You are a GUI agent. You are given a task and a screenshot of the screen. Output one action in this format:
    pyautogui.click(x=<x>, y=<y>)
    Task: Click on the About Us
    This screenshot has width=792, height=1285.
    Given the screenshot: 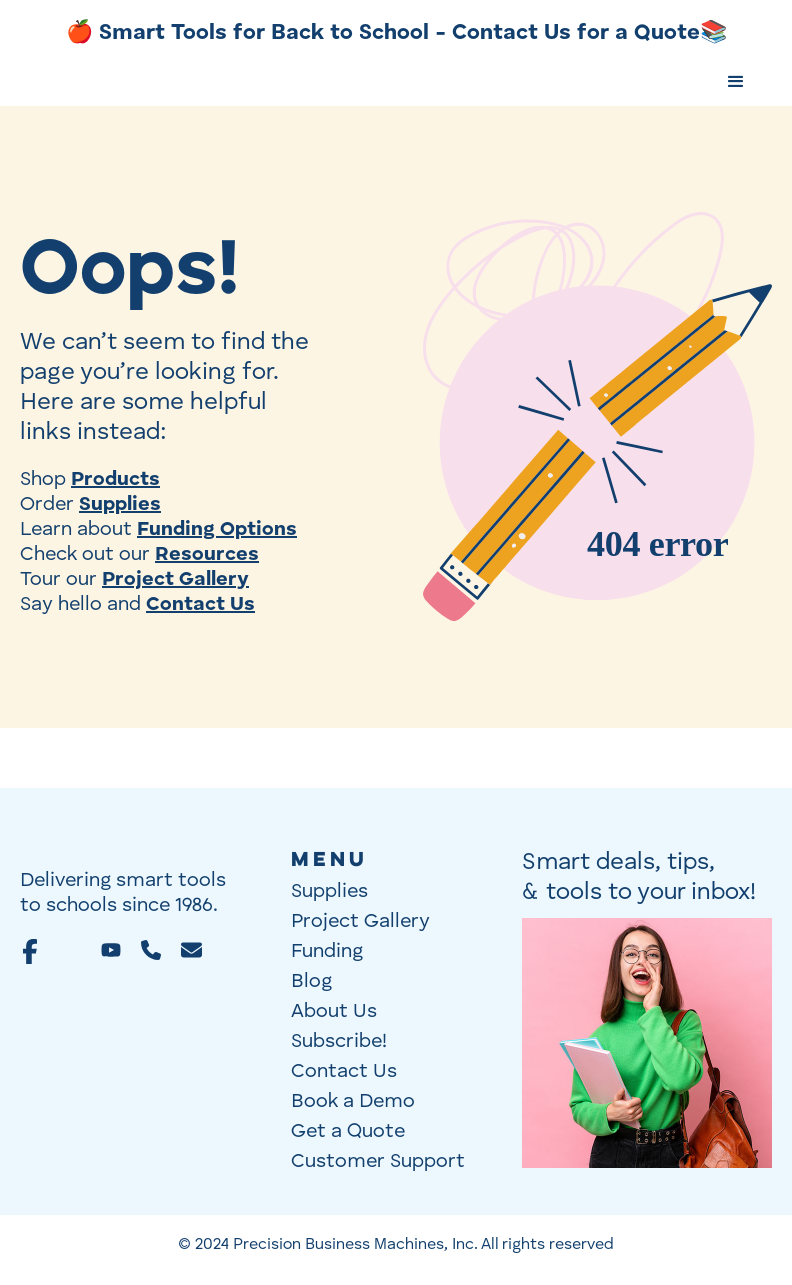 What is the action you would take?
    pyautogui.click(x=334, y=1012)
    